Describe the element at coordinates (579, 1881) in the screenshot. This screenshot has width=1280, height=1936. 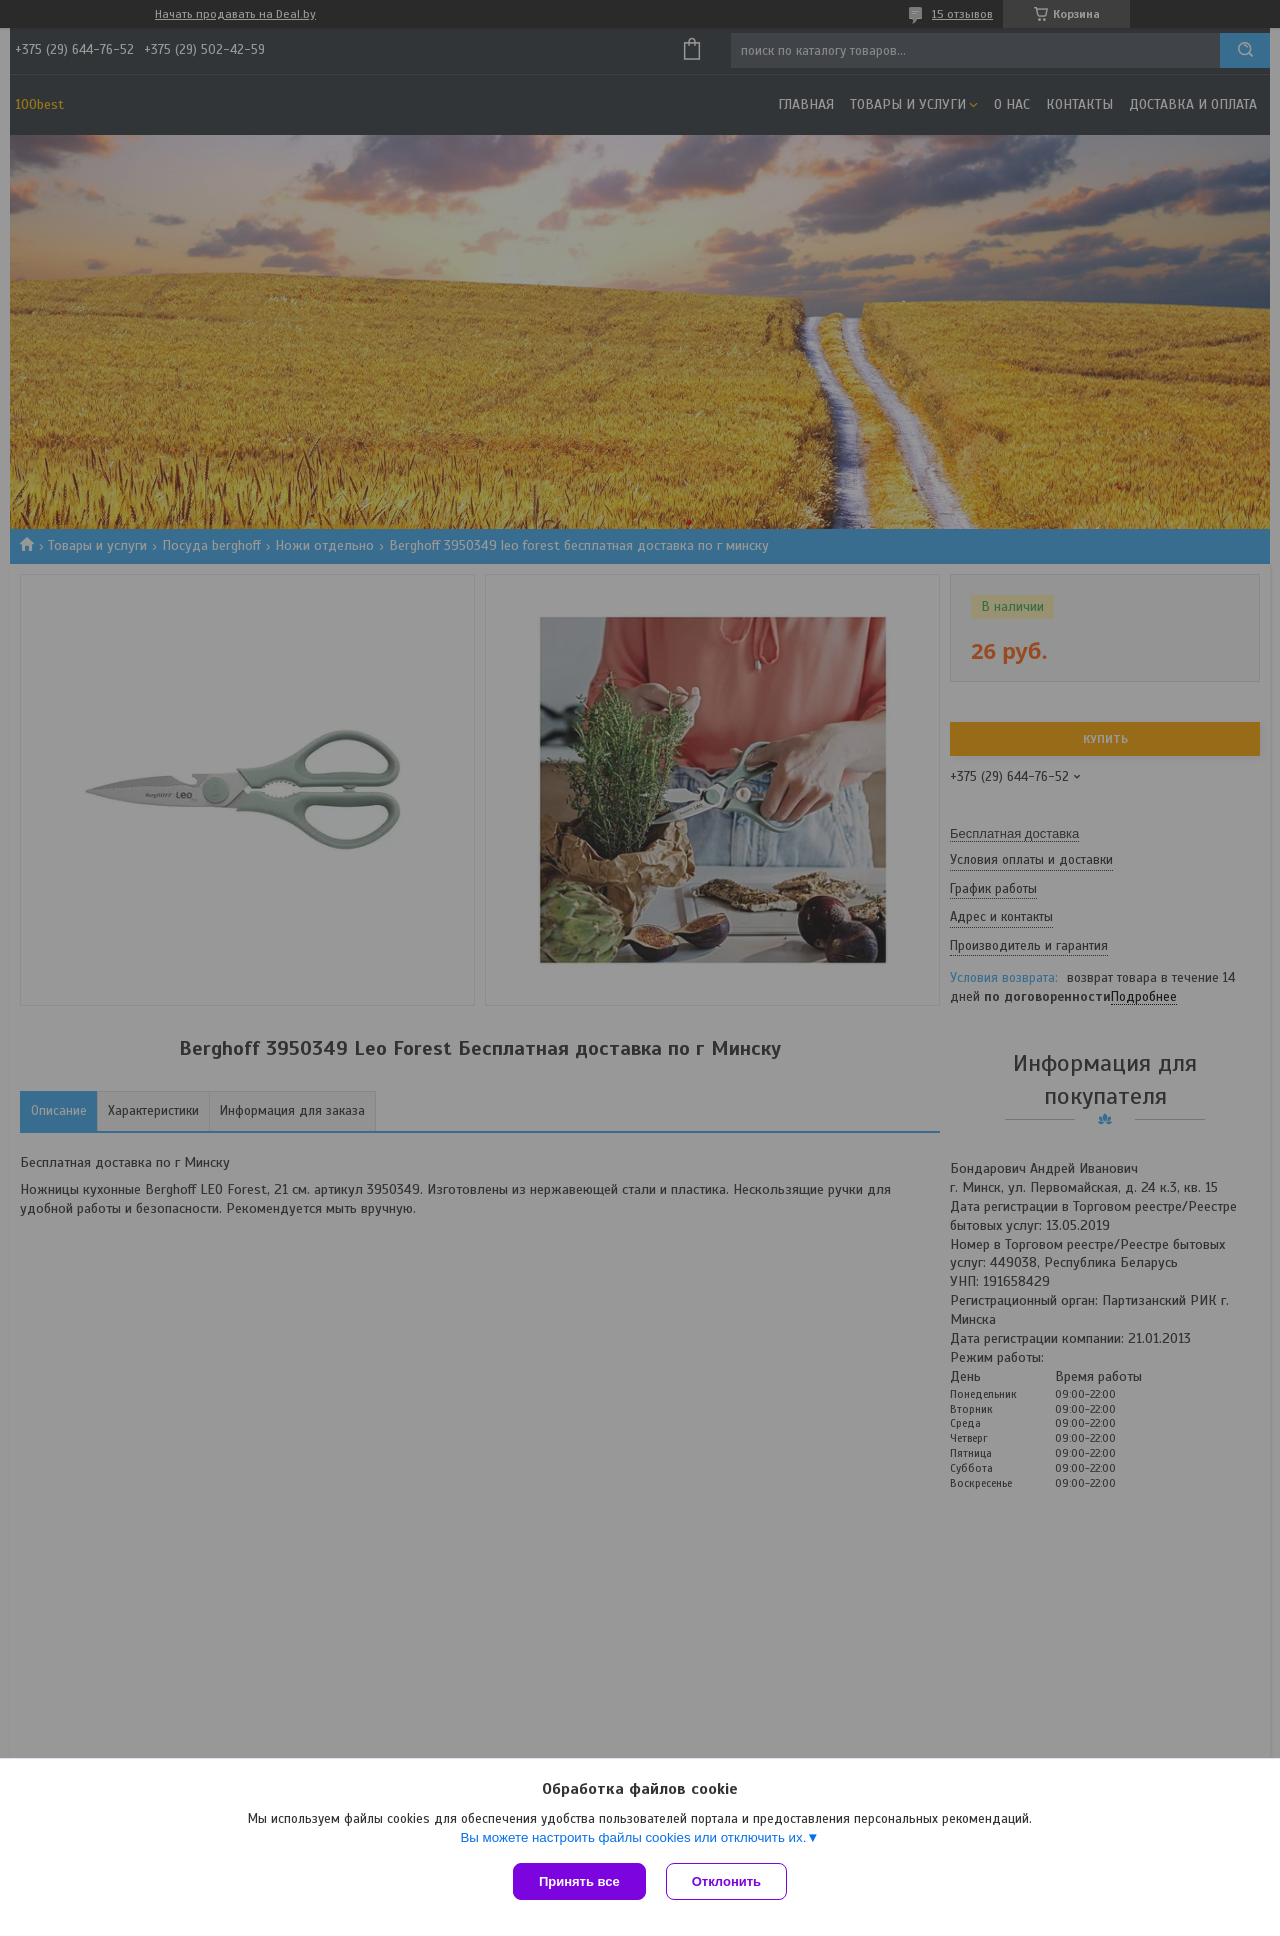
I see `Принять все` at that location.